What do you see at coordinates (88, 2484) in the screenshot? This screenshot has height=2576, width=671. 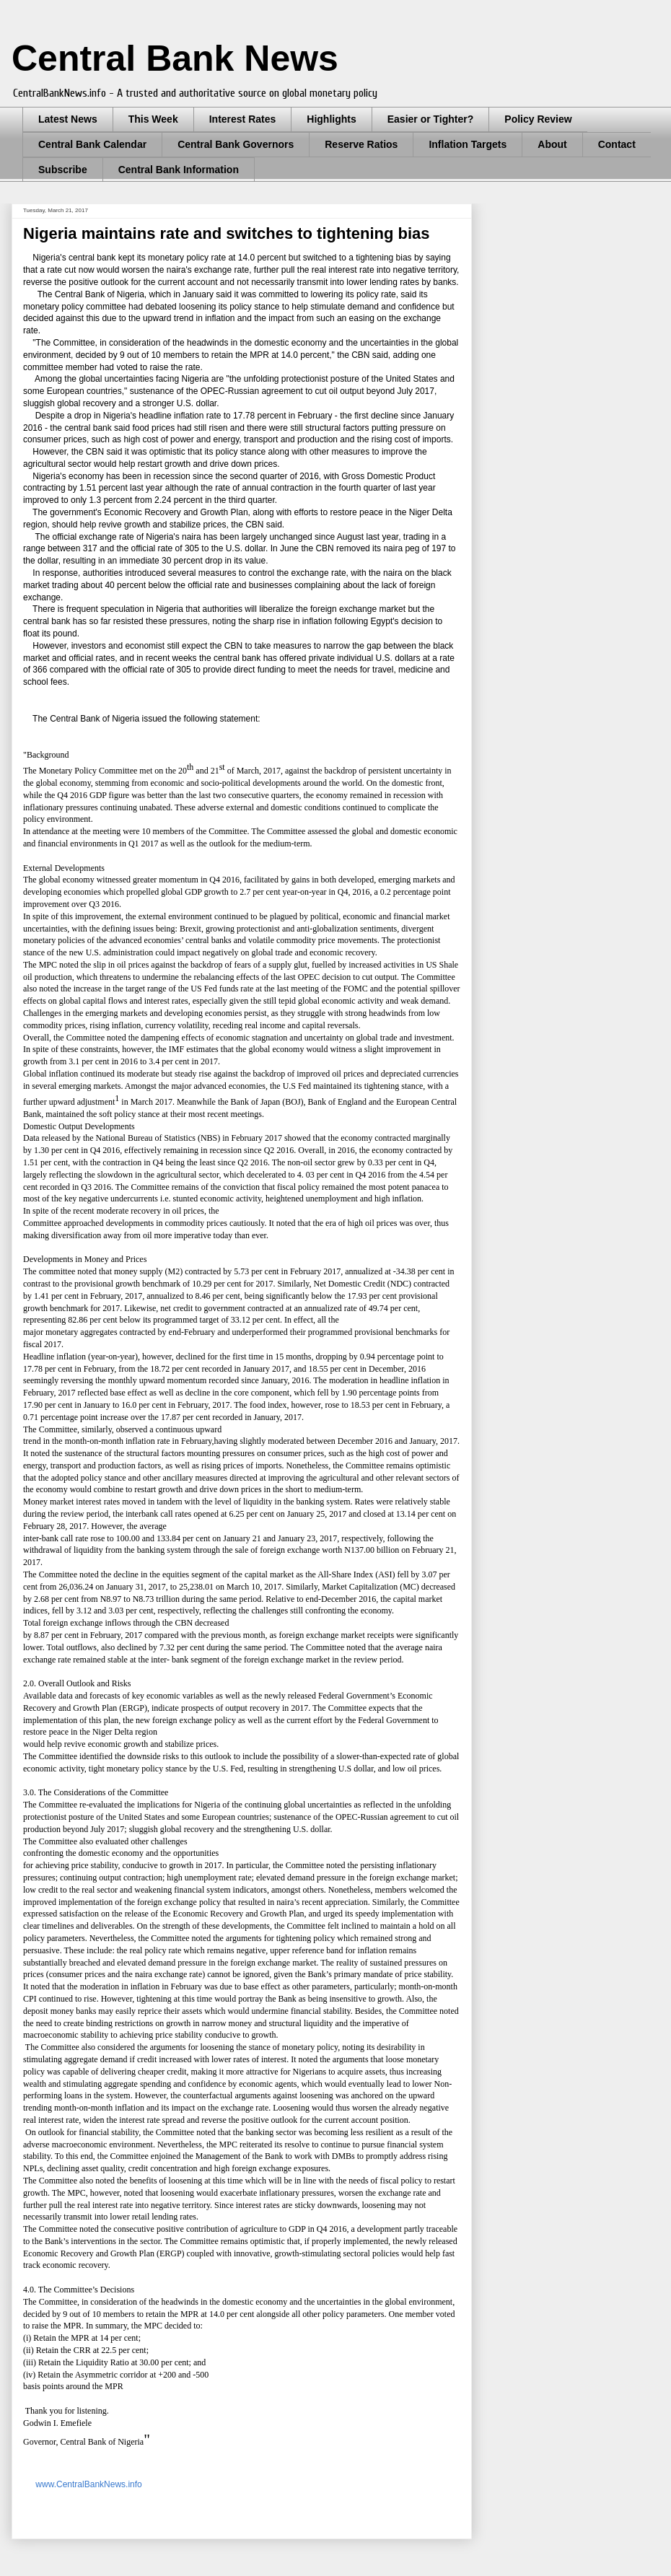 I see `www.CentralBankNews.info` at bounding box center [88, 2484].